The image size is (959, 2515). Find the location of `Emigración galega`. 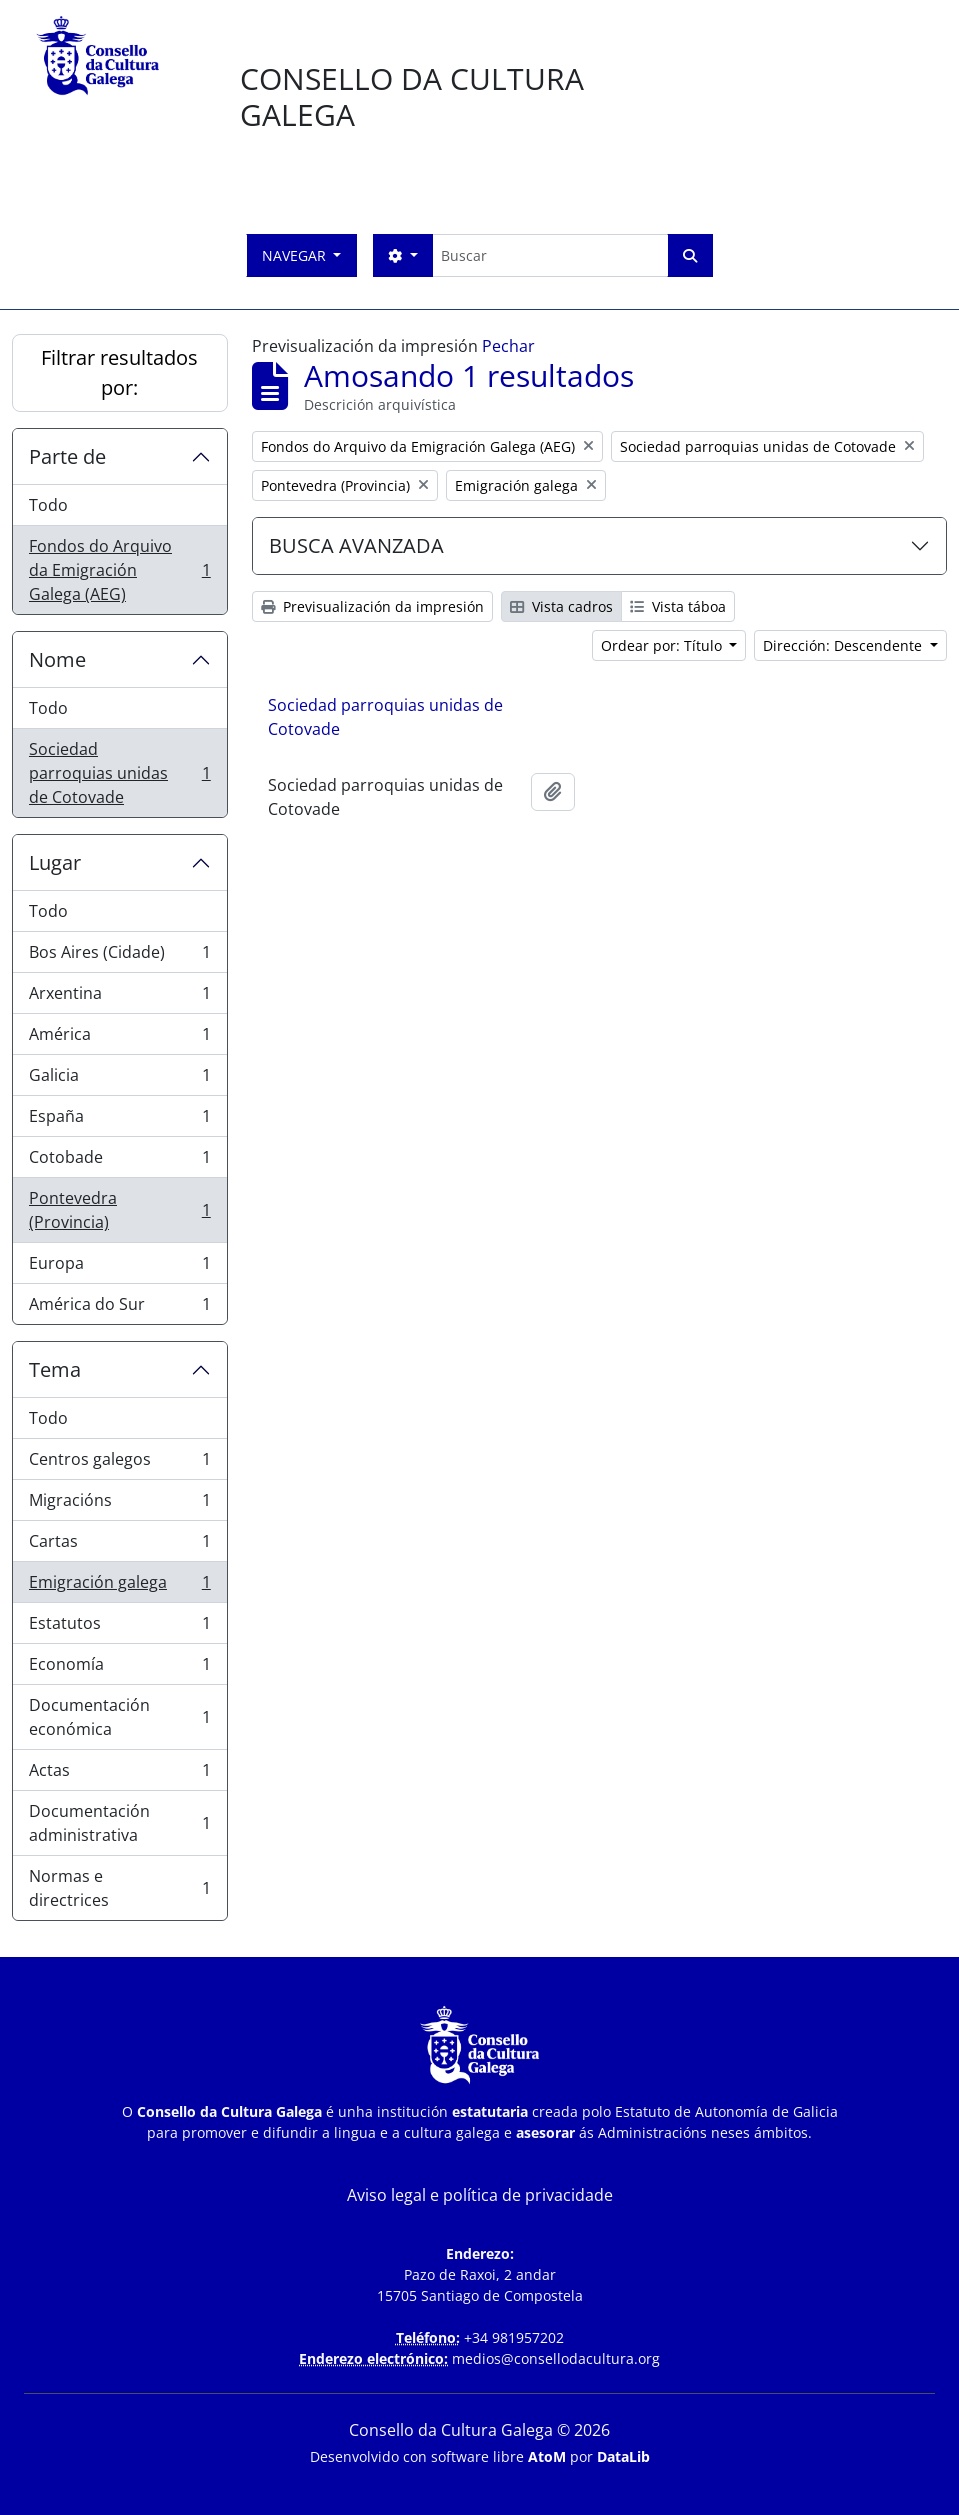

Emigración galega is located at coordinates (119, 1586).